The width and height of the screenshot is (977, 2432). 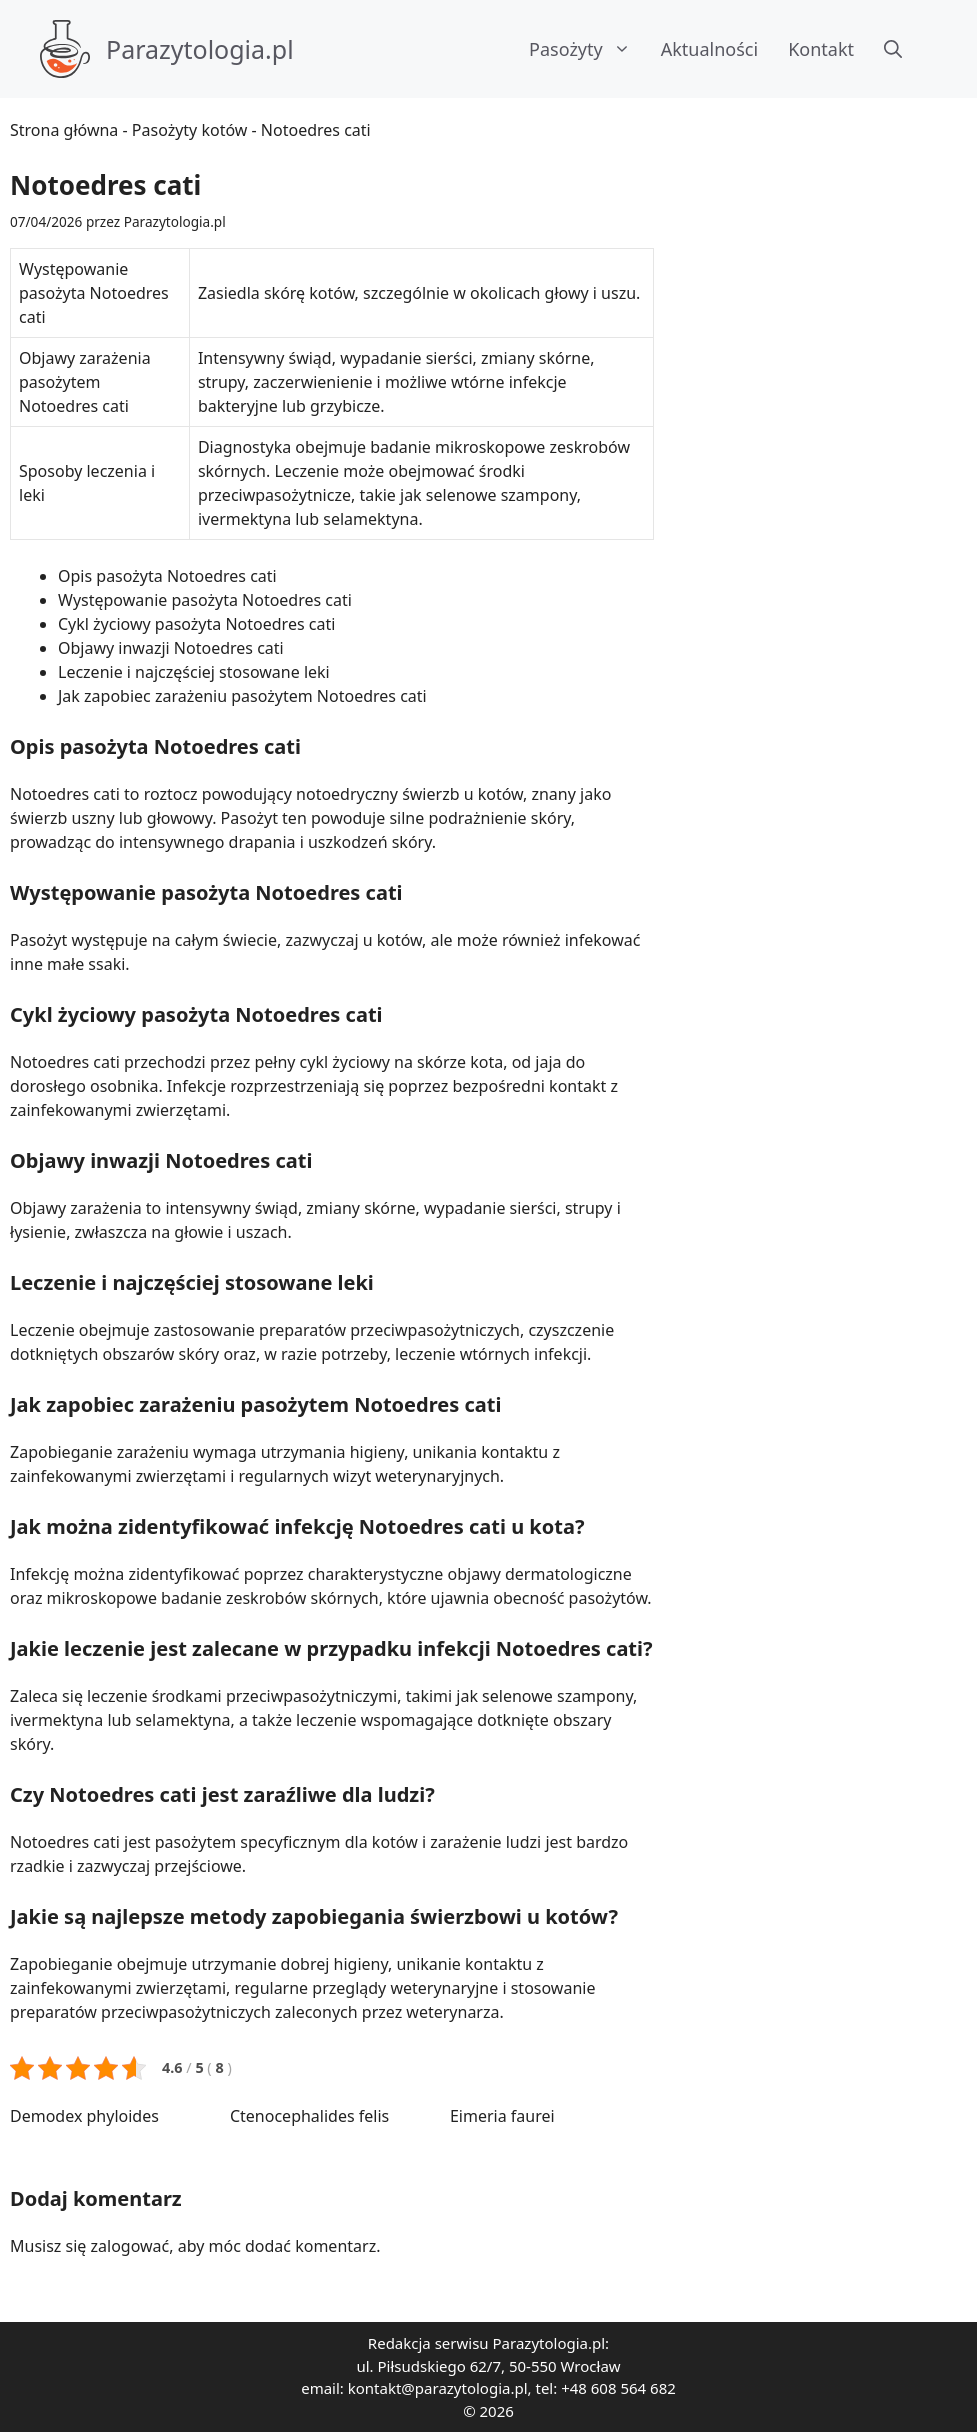 What do you see at coordinates (84, 2116) in the screenshot?
I see `Demodex phyloides` at bounding box center [84, 2116].